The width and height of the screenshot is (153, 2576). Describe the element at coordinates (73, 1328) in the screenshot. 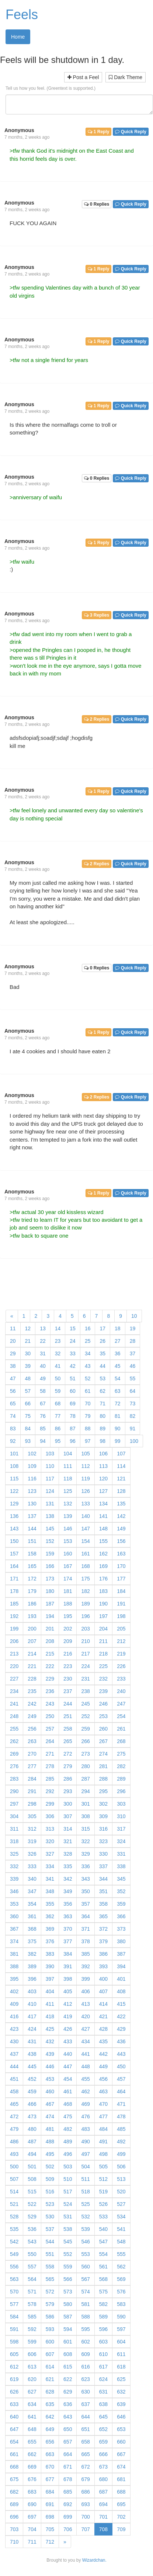

I see `15` at that location.